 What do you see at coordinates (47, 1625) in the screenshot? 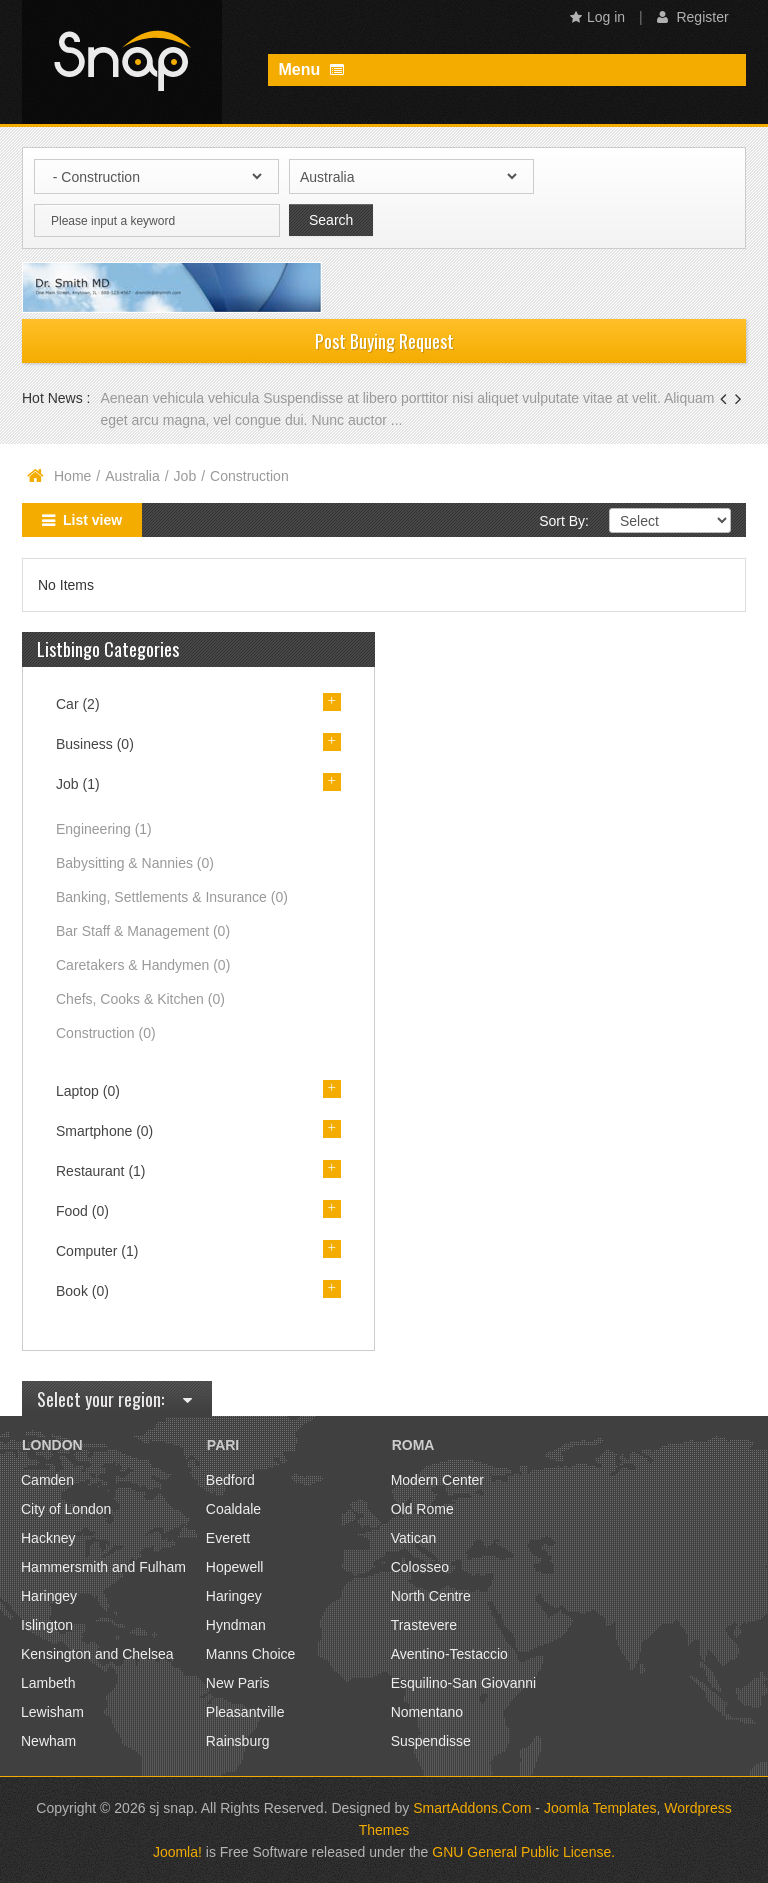
I see `Islington` at bounding box center [47, 1625].